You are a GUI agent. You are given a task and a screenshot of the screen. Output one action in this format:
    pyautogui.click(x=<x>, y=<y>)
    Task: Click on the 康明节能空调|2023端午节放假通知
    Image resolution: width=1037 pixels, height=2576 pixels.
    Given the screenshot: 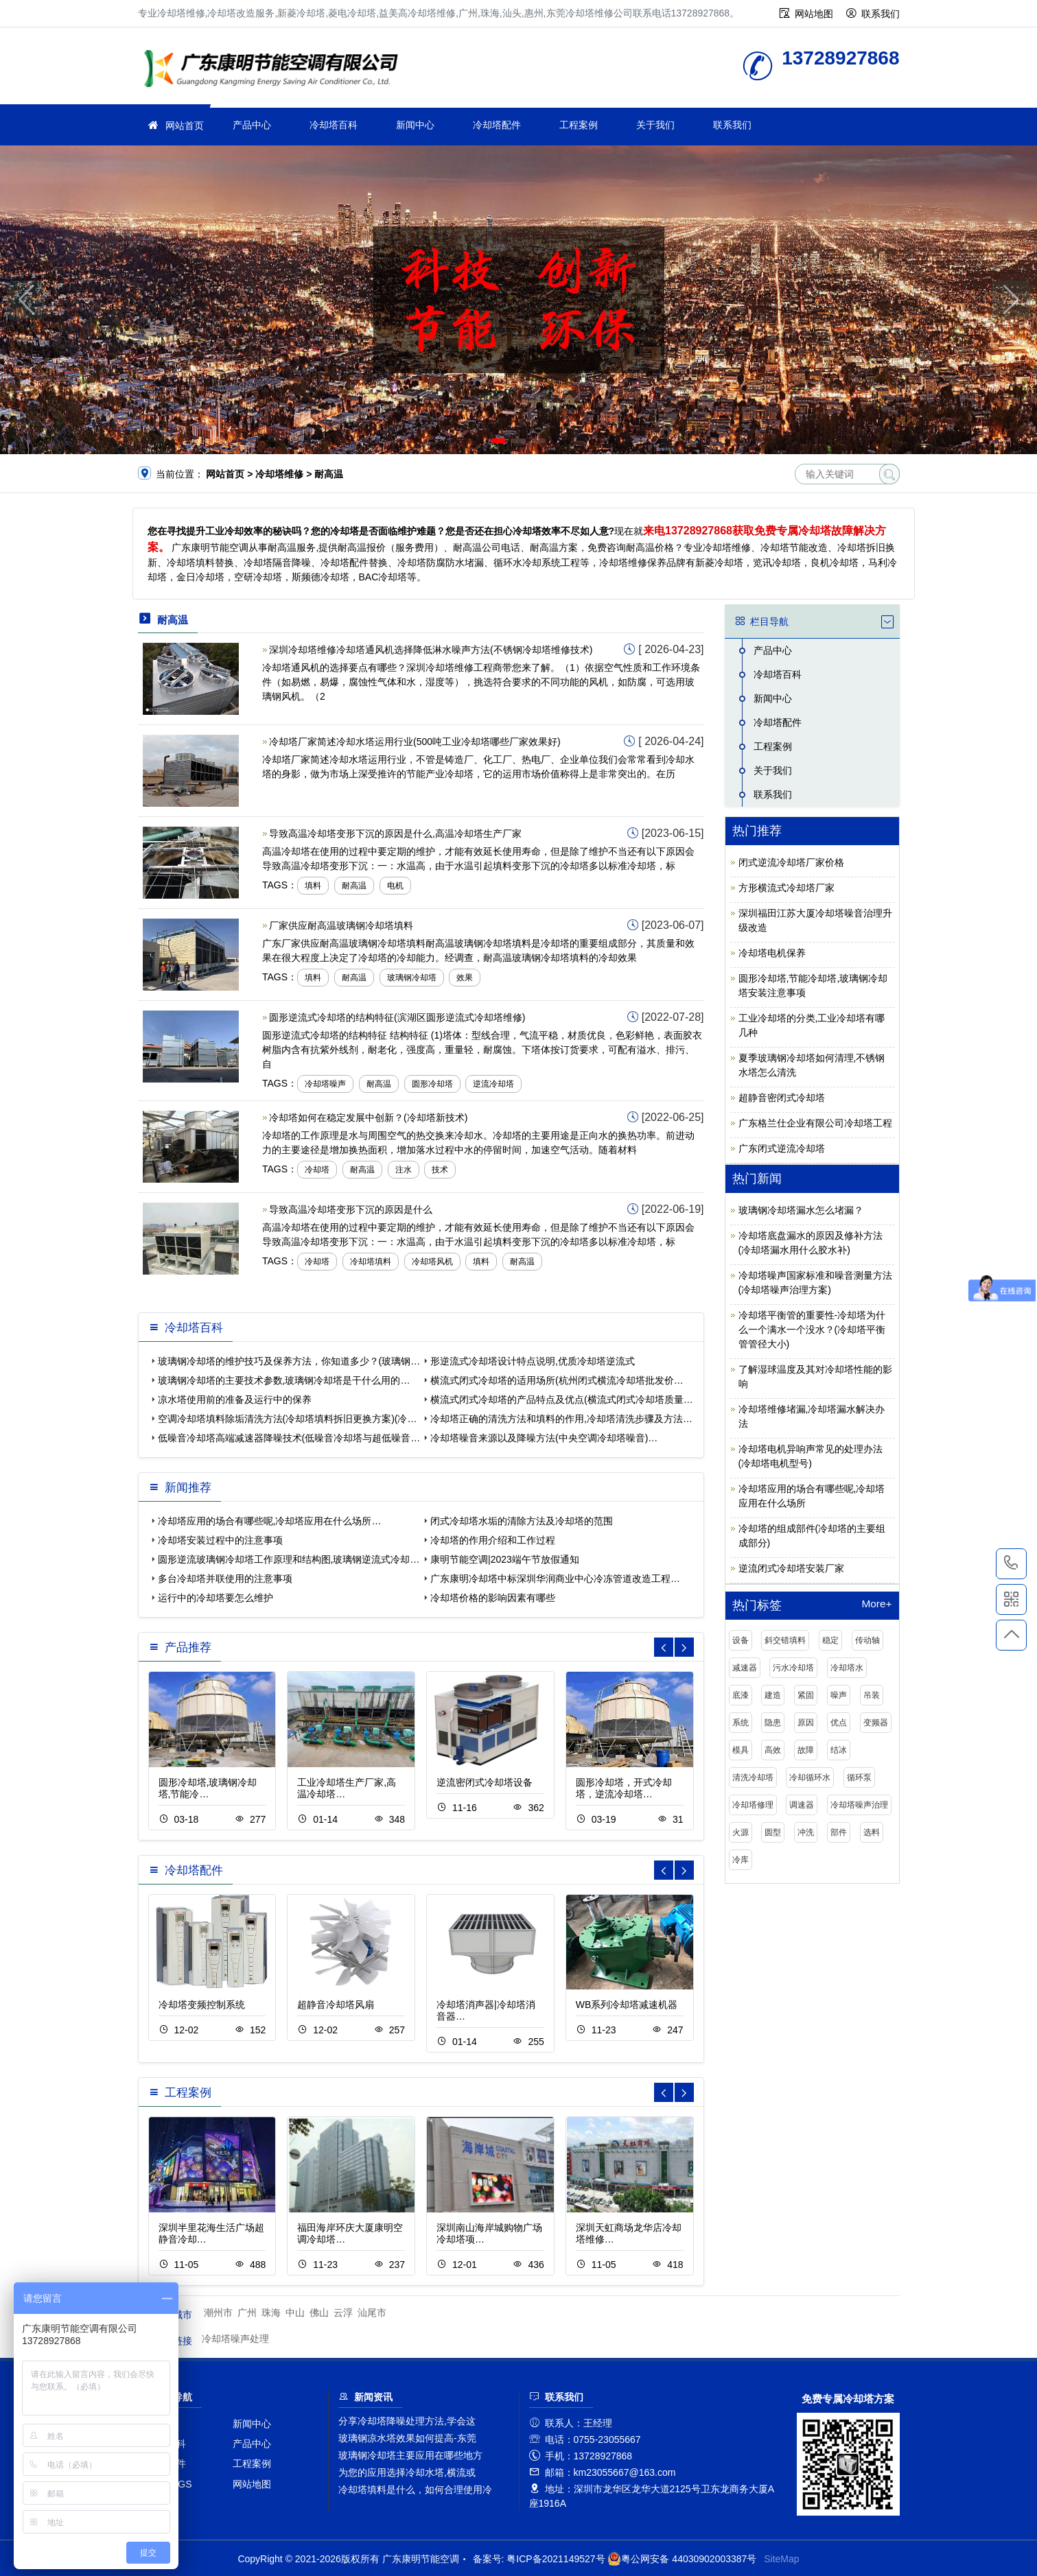 What is the action you would take?
    pyautogui.click(x=504, y=1559)
    